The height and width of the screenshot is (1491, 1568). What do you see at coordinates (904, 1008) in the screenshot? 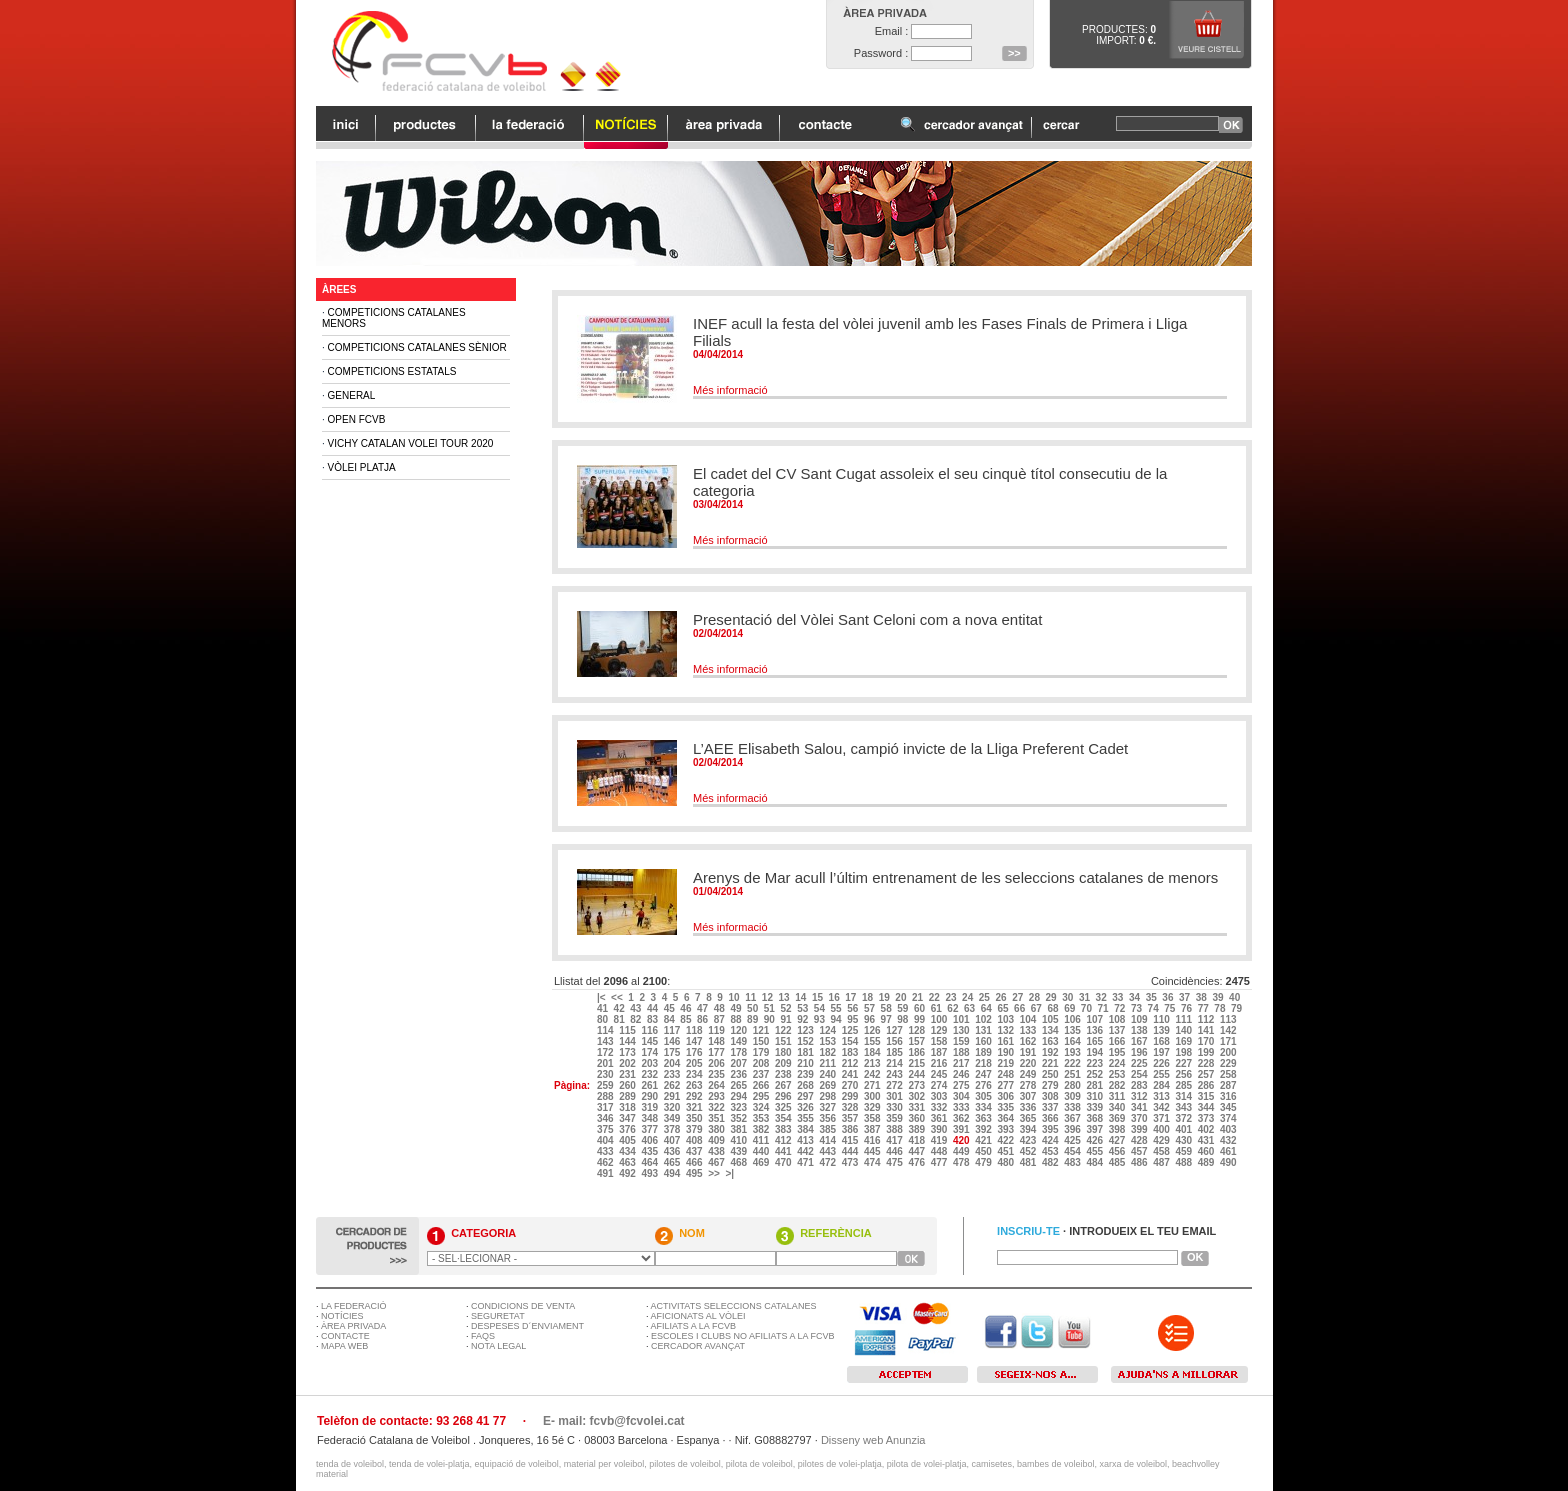
I see `59` at bounding box center [904, 1008].